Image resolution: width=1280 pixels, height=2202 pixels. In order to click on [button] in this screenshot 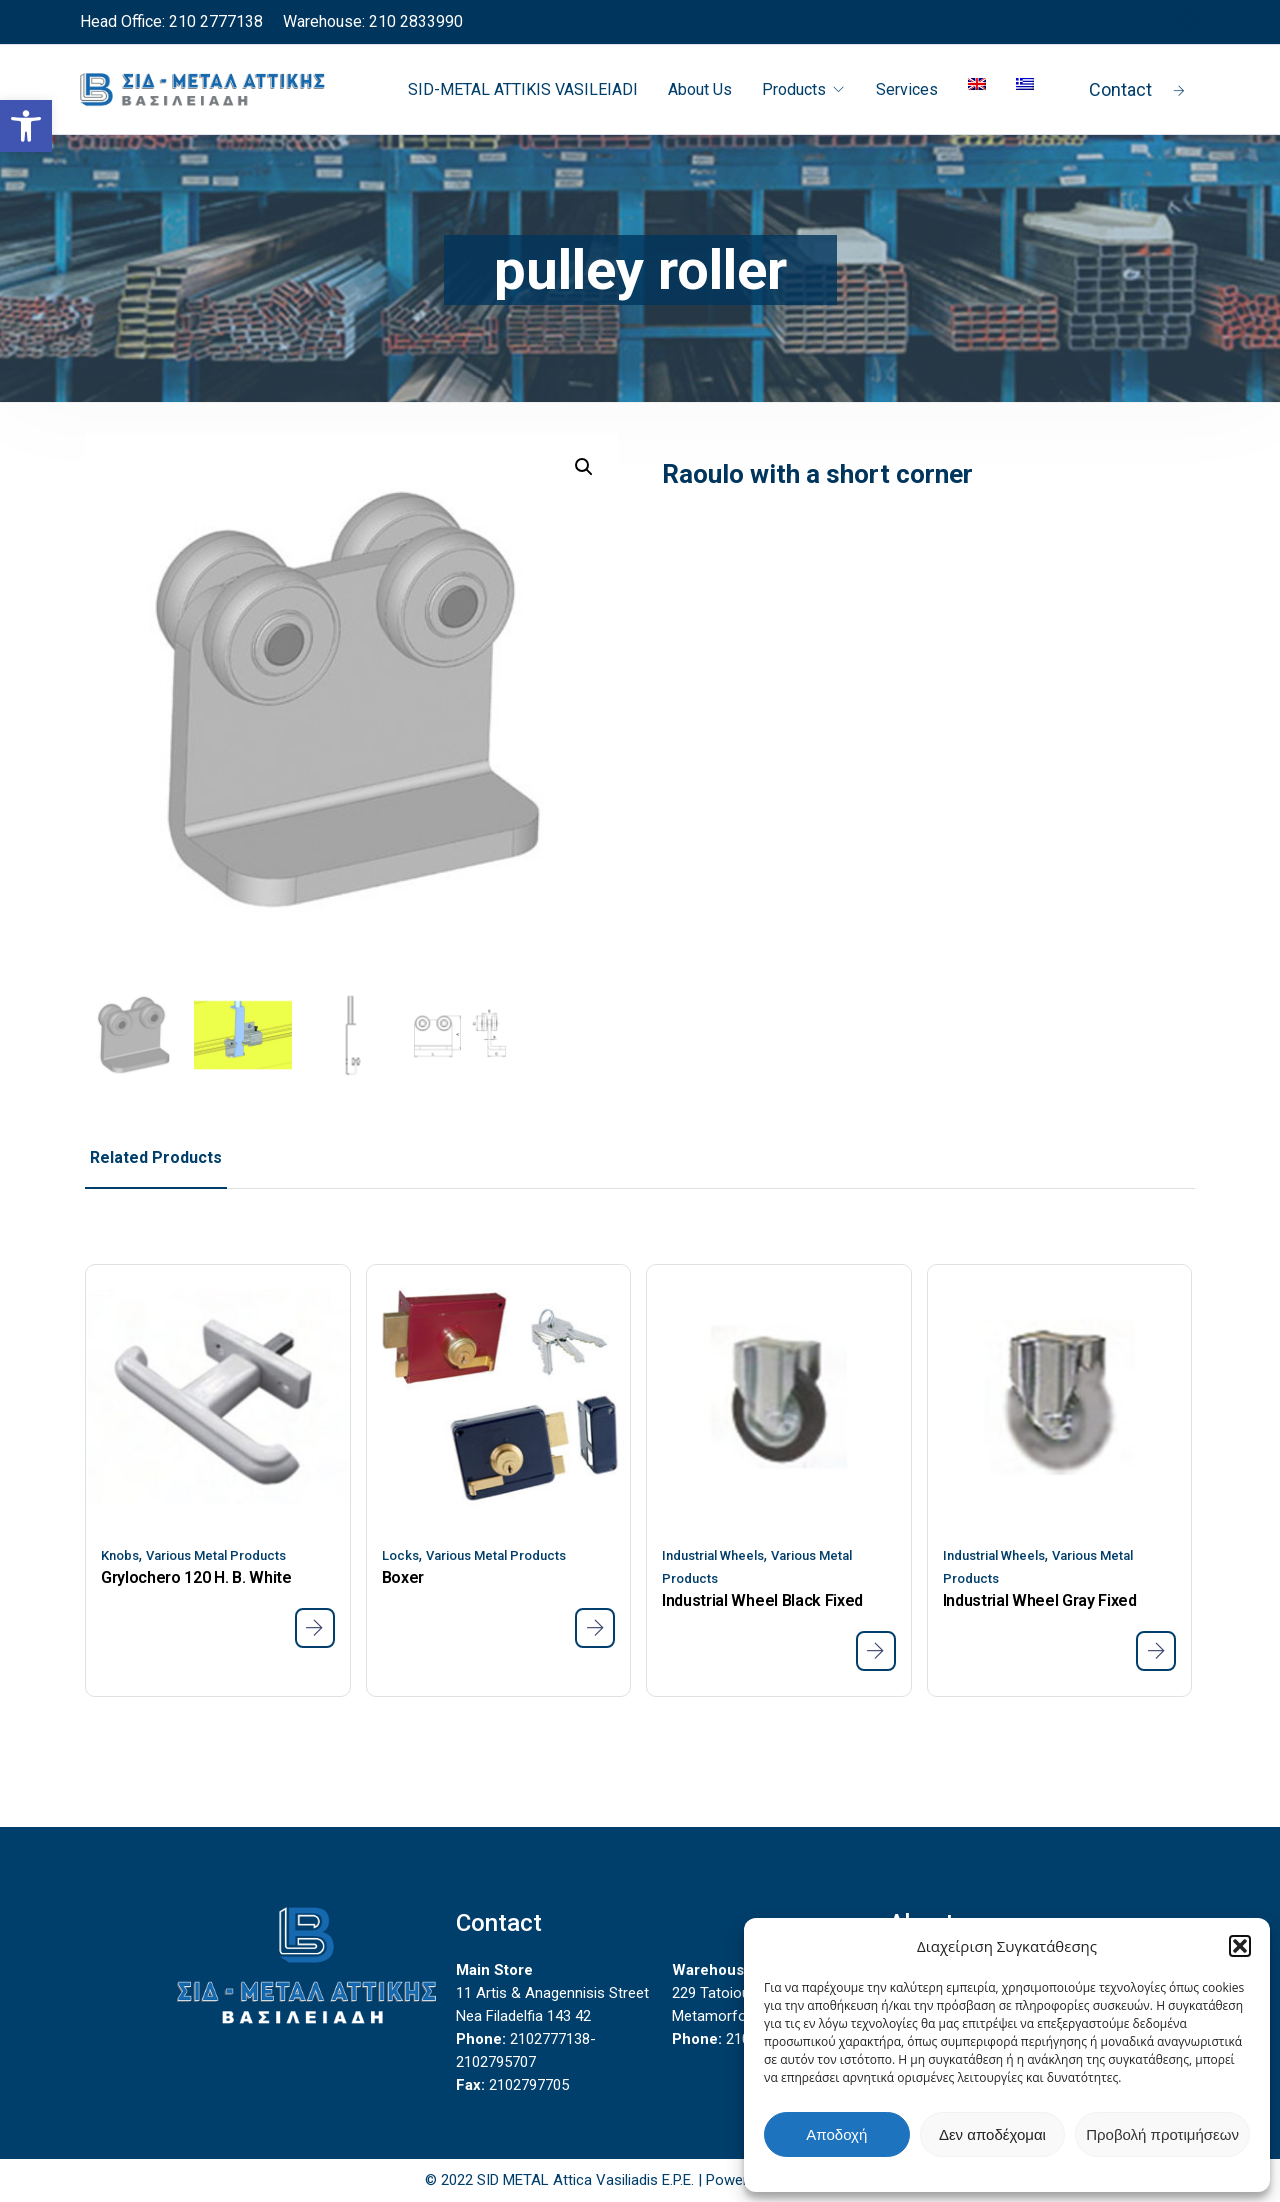, I will do `click(1240, 1946)`.